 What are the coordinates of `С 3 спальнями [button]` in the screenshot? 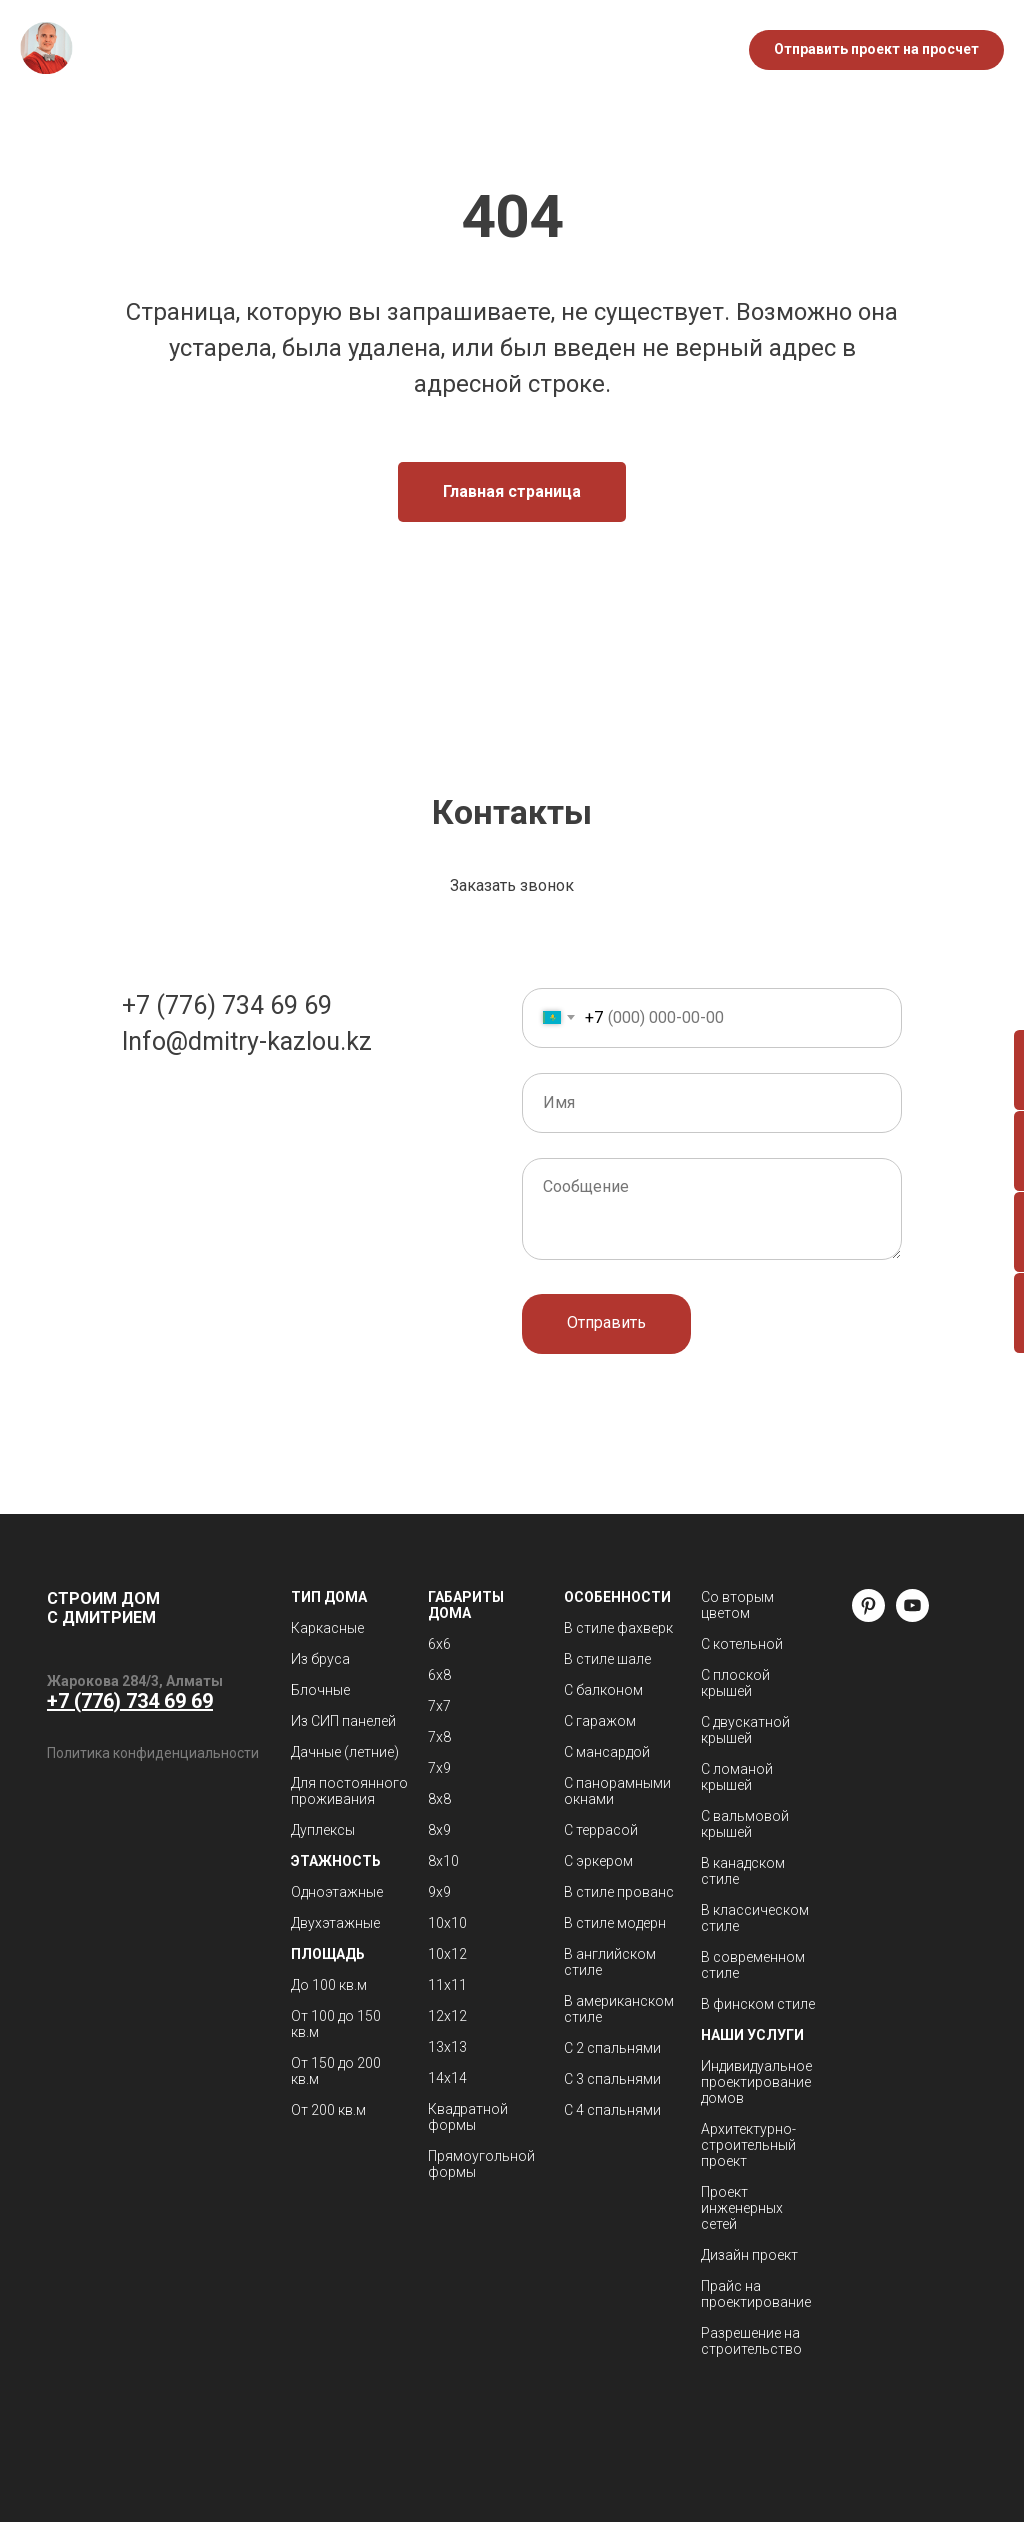 It's located at (612, 2079).